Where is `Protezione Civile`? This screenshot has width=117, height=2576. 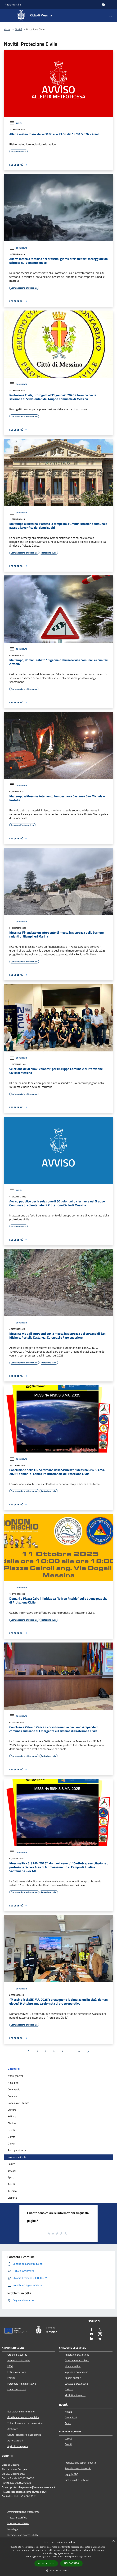 Protezione Civile is located at coordinates (17, 2157).